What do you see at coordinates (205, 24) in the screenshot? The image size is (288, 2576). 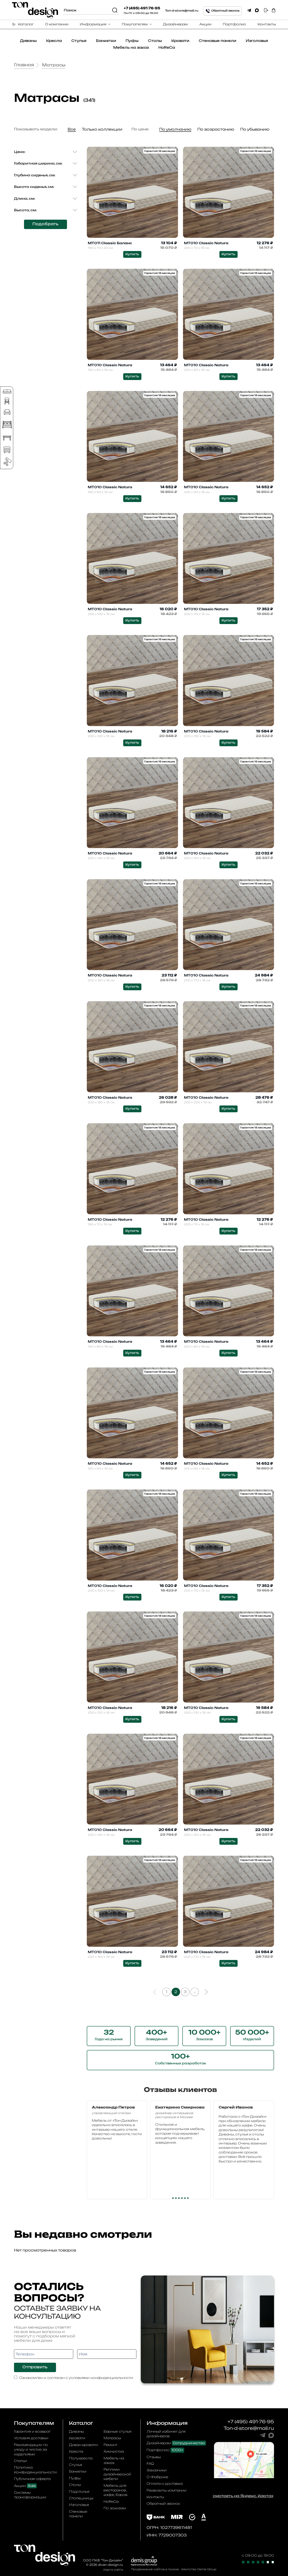 I see `Акции` at bounding box center [205, 24].